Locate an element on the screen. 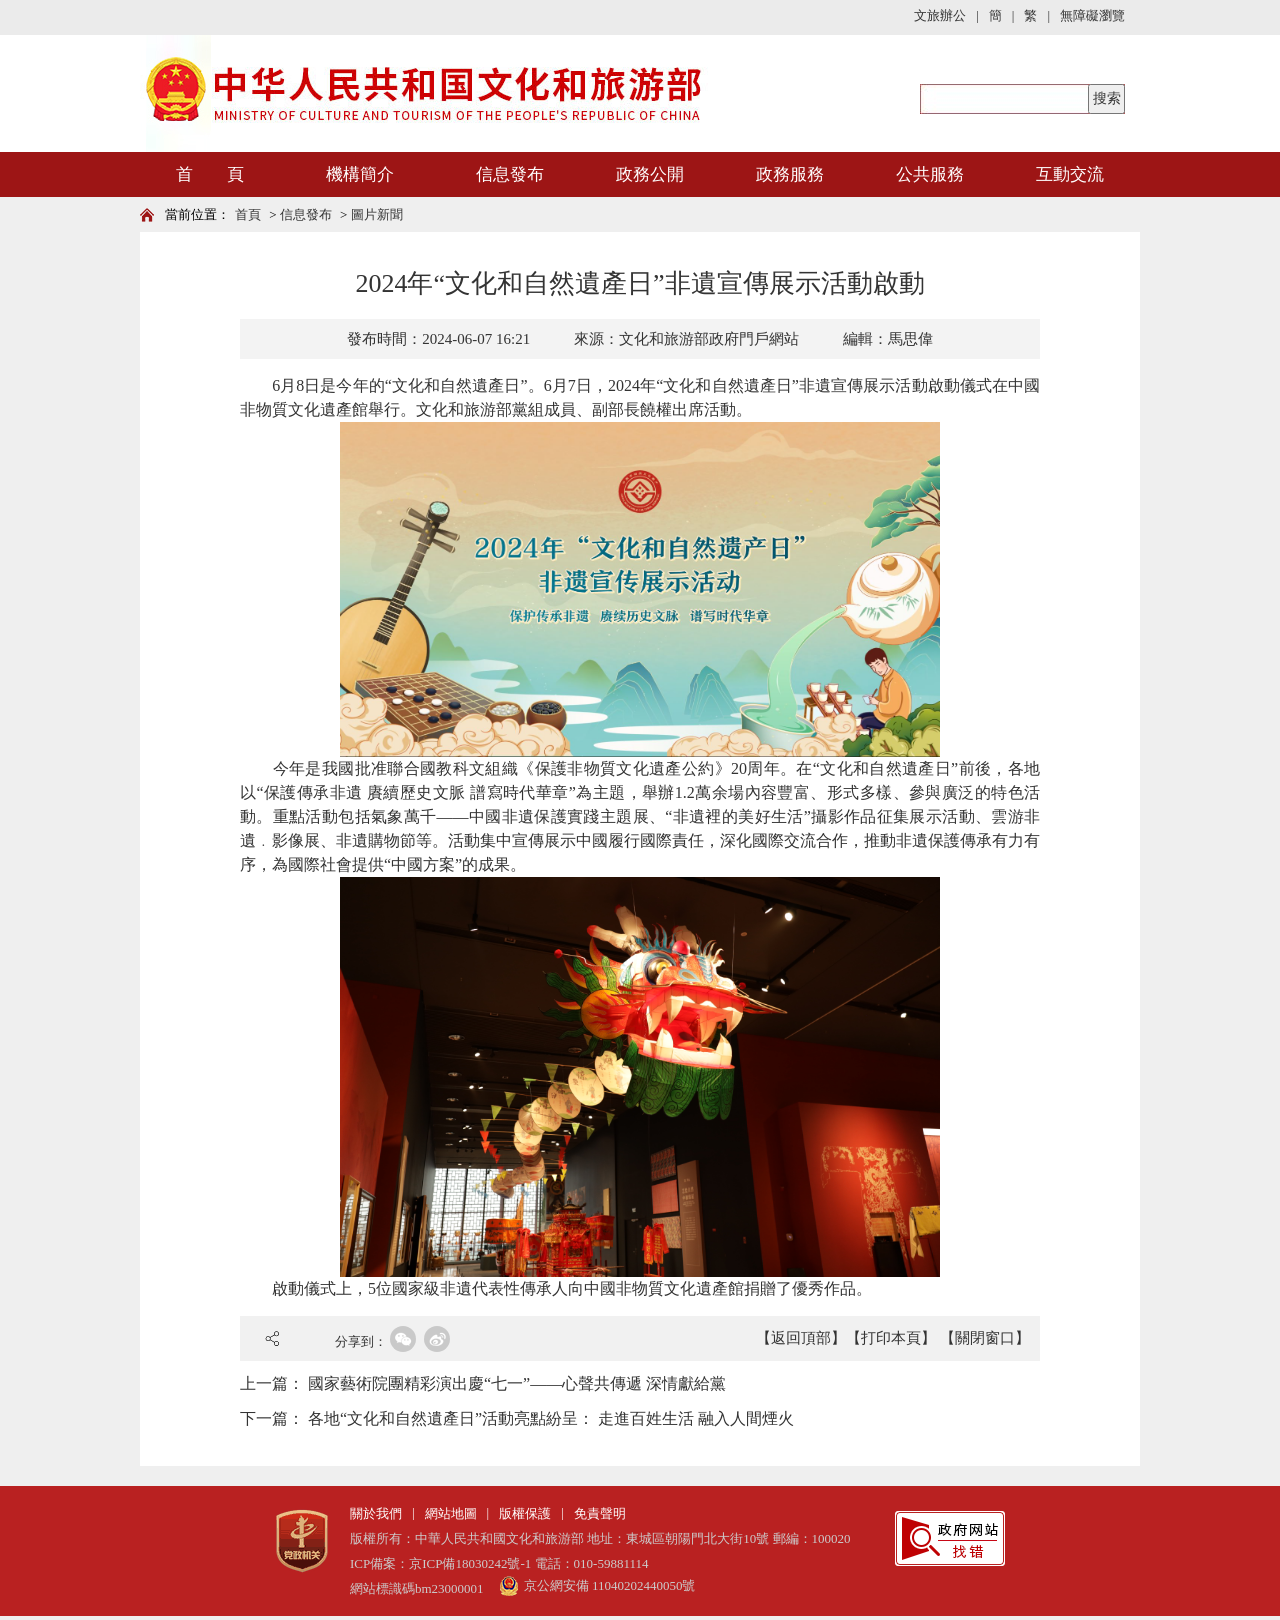 This screenshot has height=1620, width=1280. 政務公開 is located at coordinates (650, 174).